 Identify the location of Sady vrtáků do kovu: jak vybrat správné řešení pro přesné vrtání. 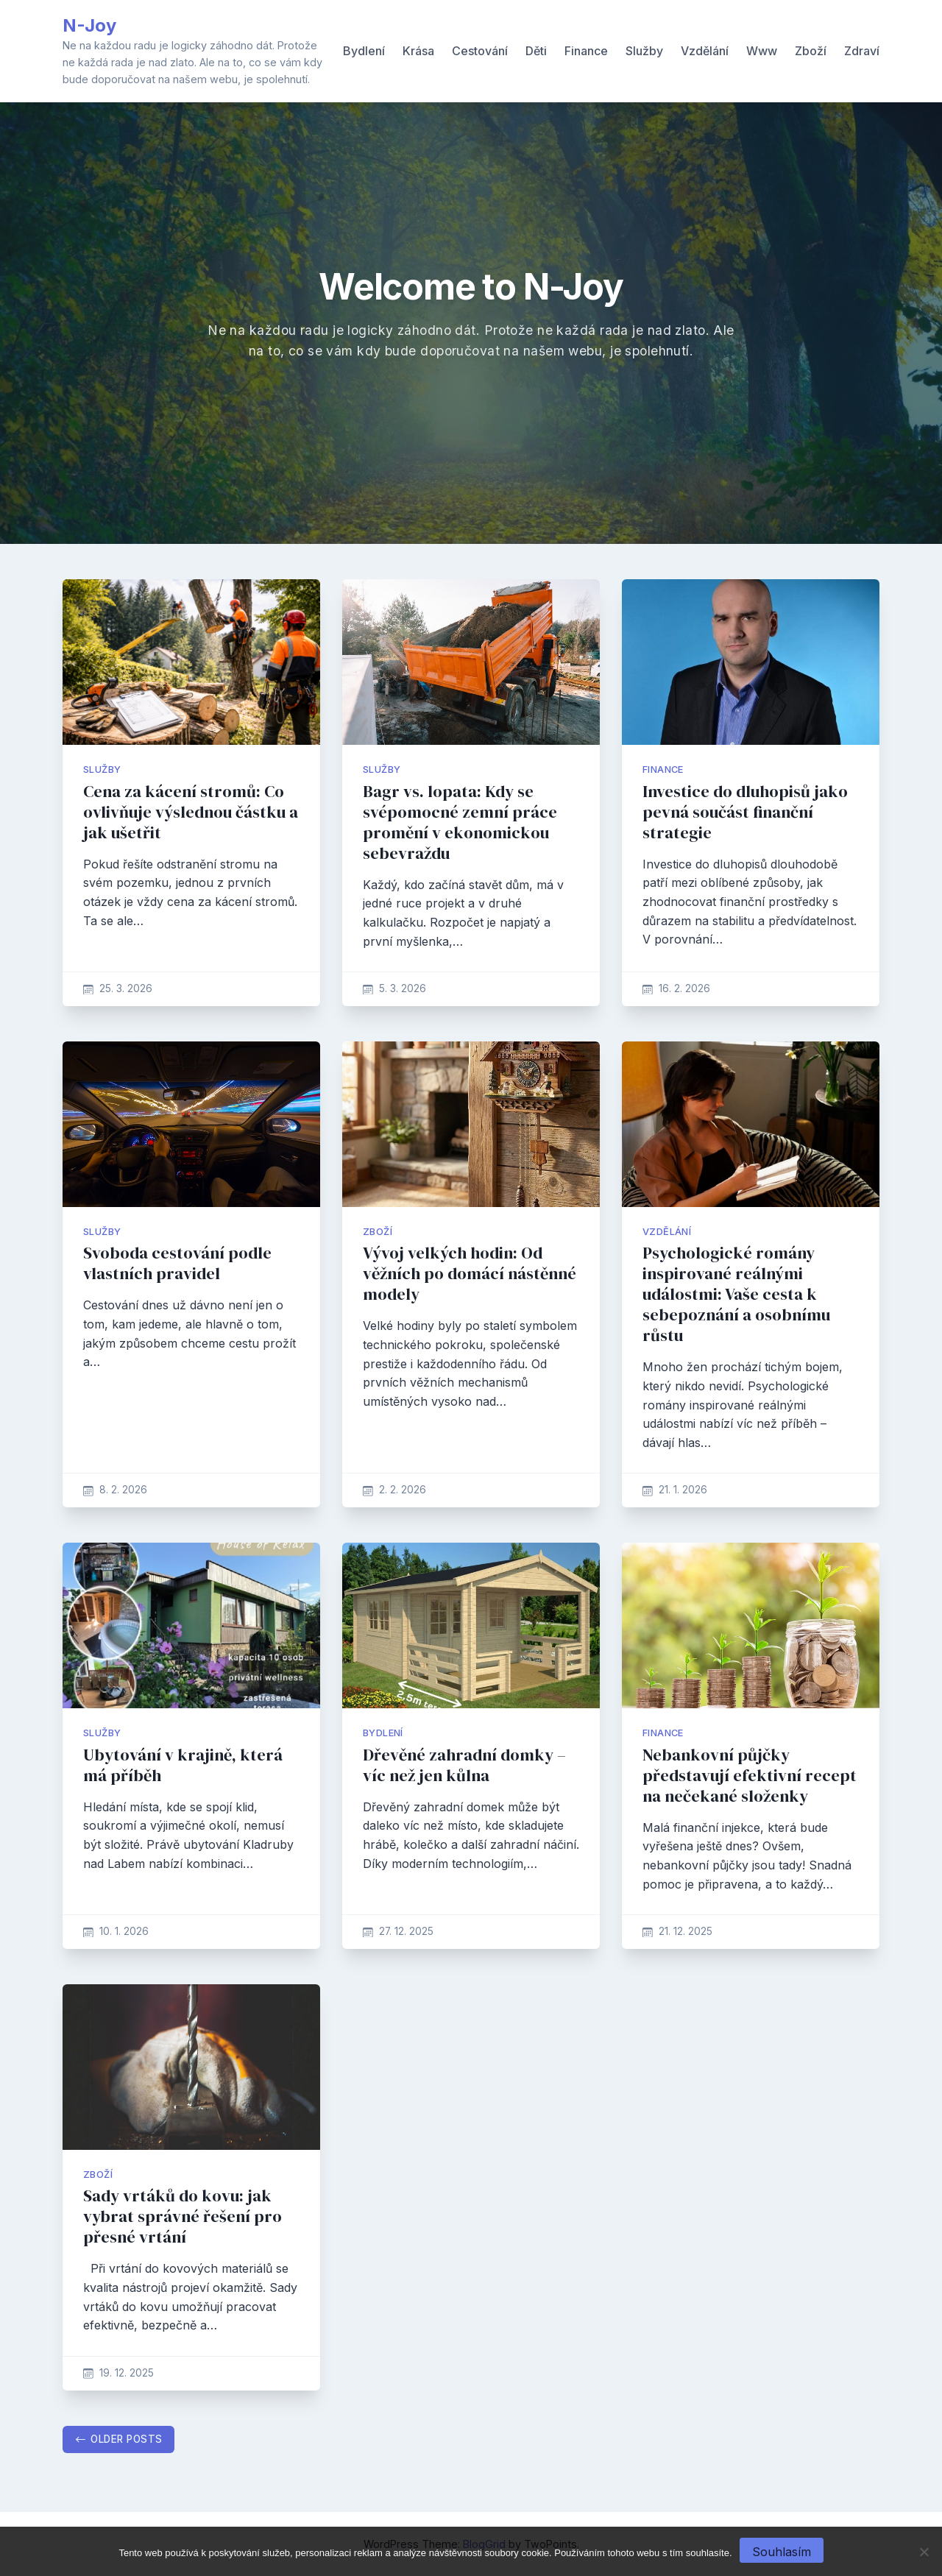
(182, 2216).